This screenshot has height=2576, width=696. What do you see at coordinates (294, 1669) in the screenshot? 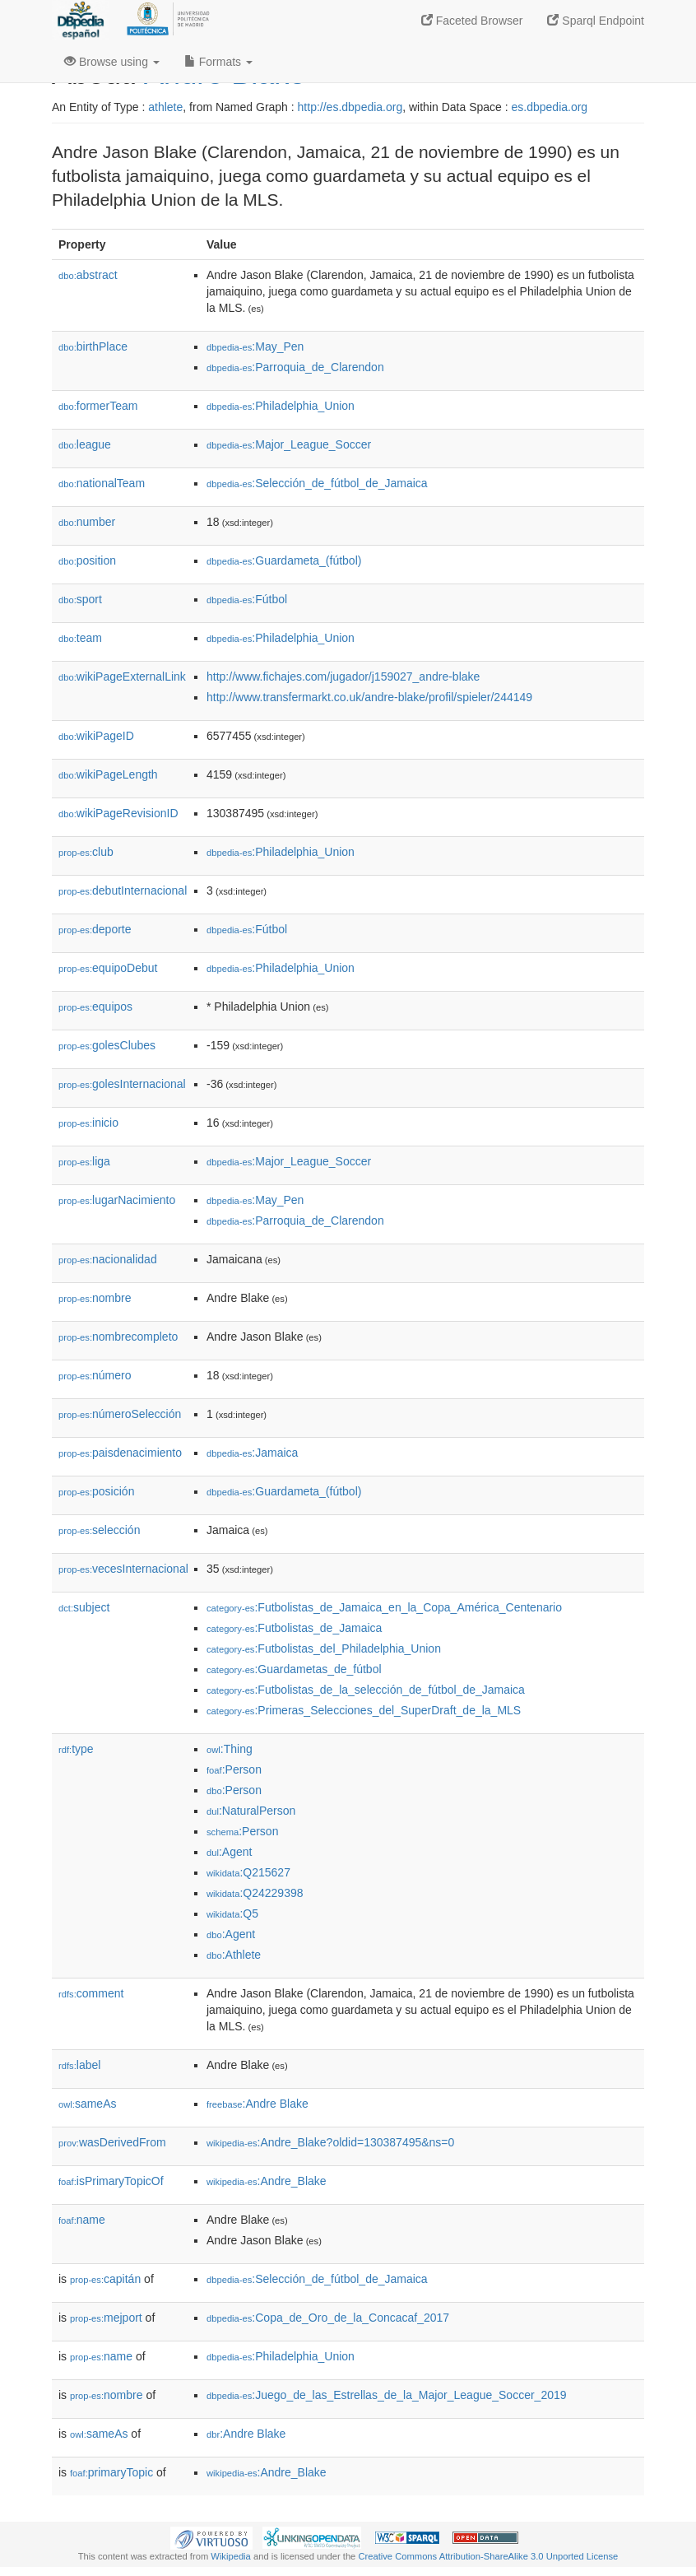
I see `:Guardametas_de_fútbol` at bounding box center [294, 1669].